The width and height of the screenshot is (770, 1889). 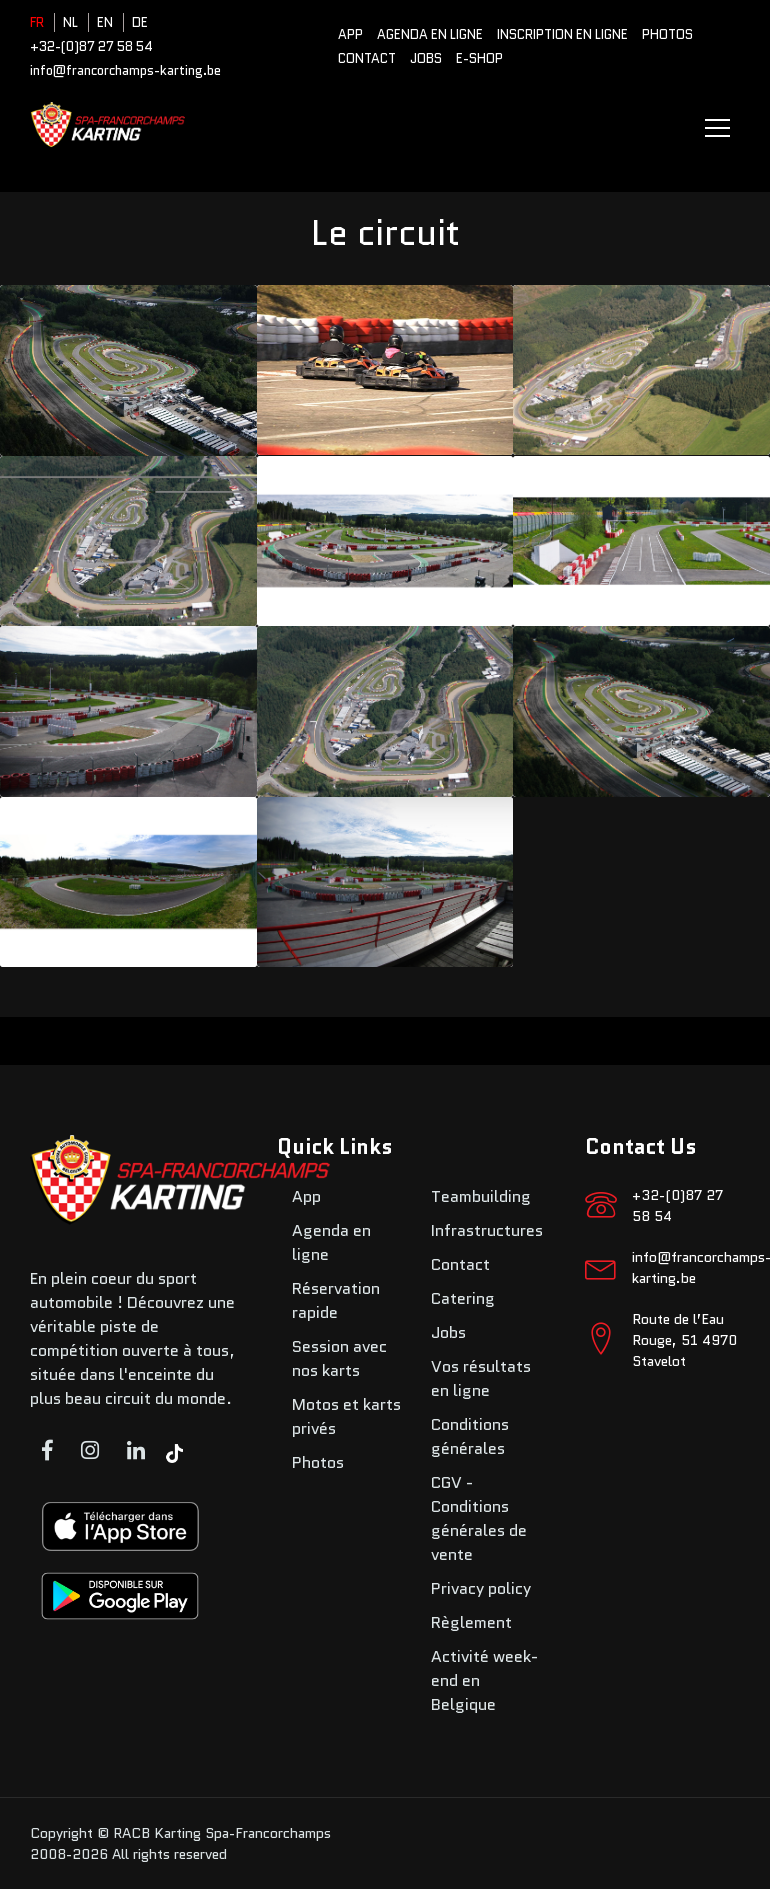 I want to click on Privacy policy, so click(x=481, y=1588).